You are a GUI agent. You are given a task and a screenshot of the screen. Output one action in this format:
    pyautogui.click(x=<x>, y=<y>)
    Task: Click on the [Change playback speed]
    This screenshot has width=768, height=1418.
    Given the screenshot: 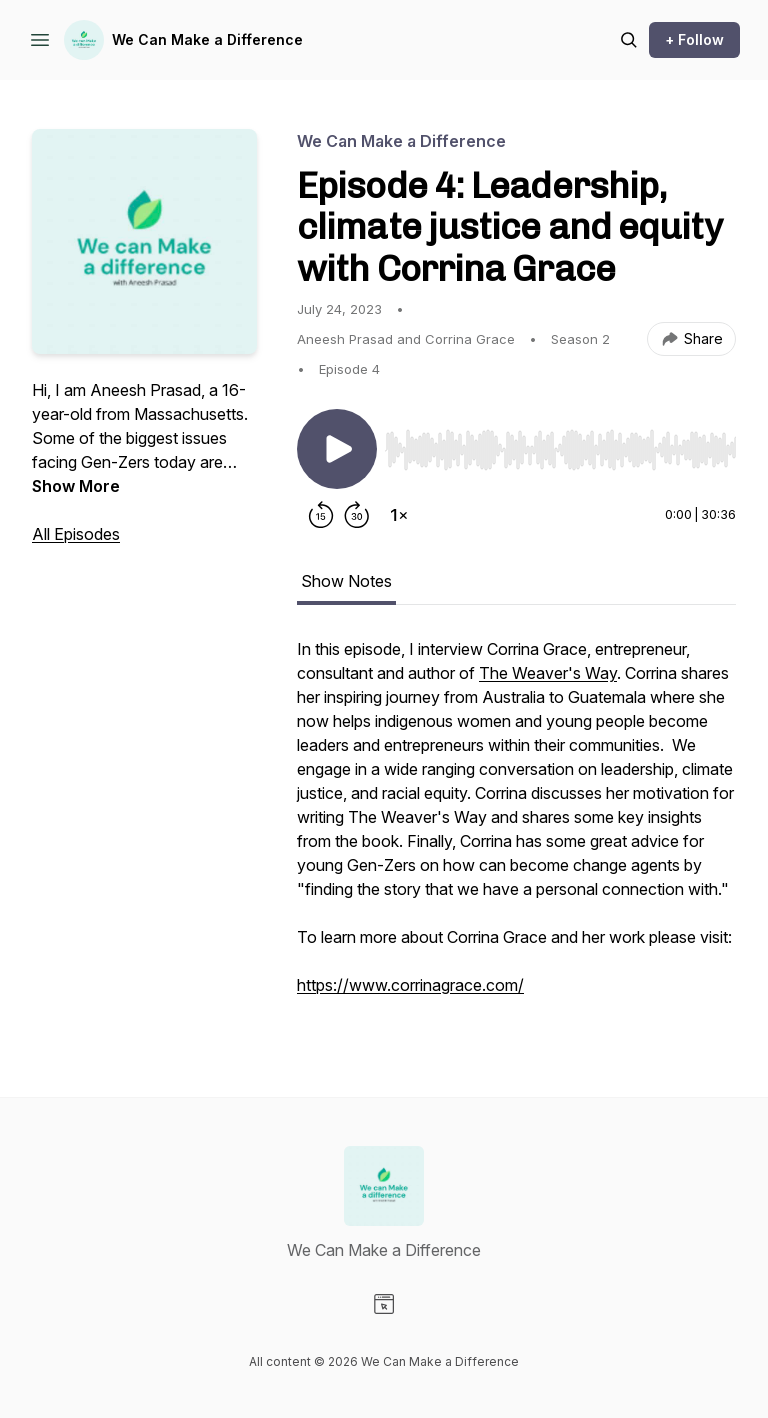 What is the action you would take?
    pyautogui.click(x=399, y=515)
    